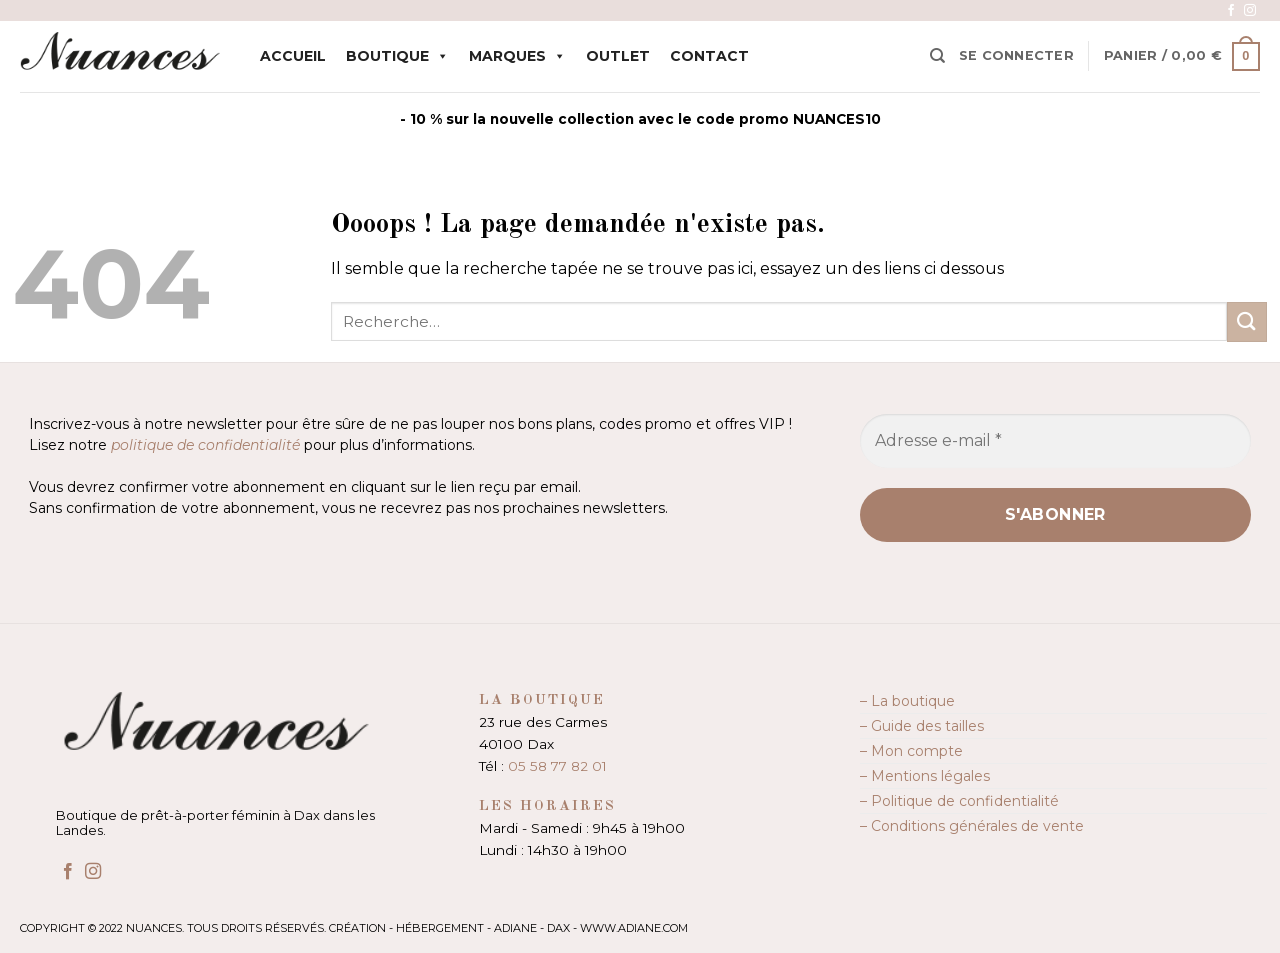 The image size is (1280, 953). What do you see at coordinates (911, 751) in the screenshot?
I see `– Mon compte` at bounding box center [911, 751].